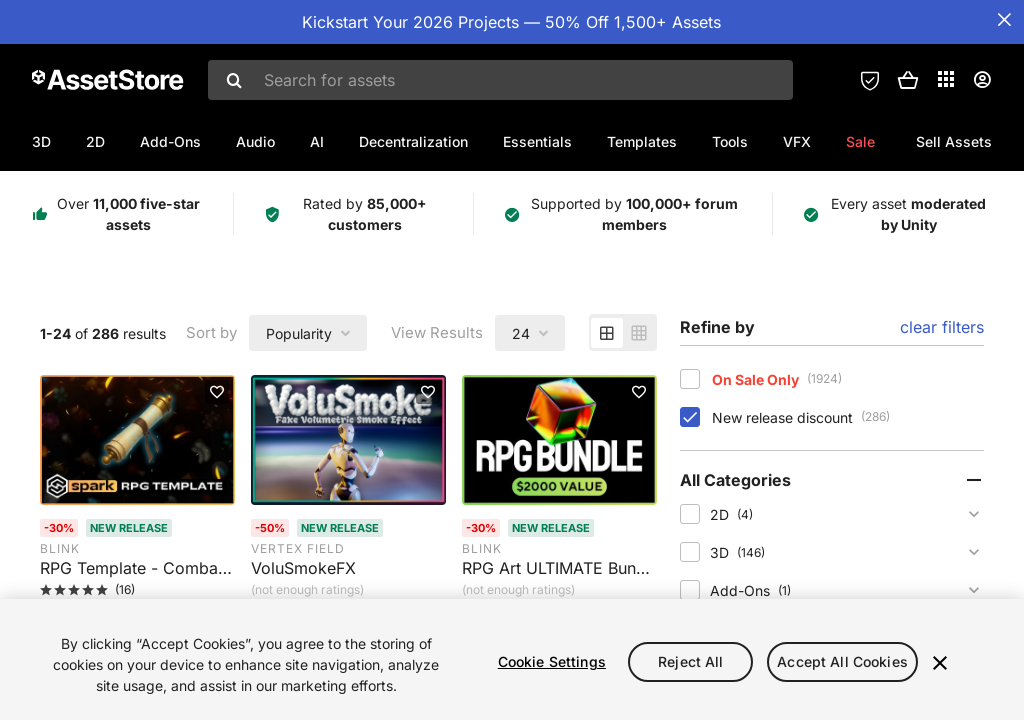 This screenshot has width=1024, height=720. I want to click on Vertex Field, so click(298, 548).